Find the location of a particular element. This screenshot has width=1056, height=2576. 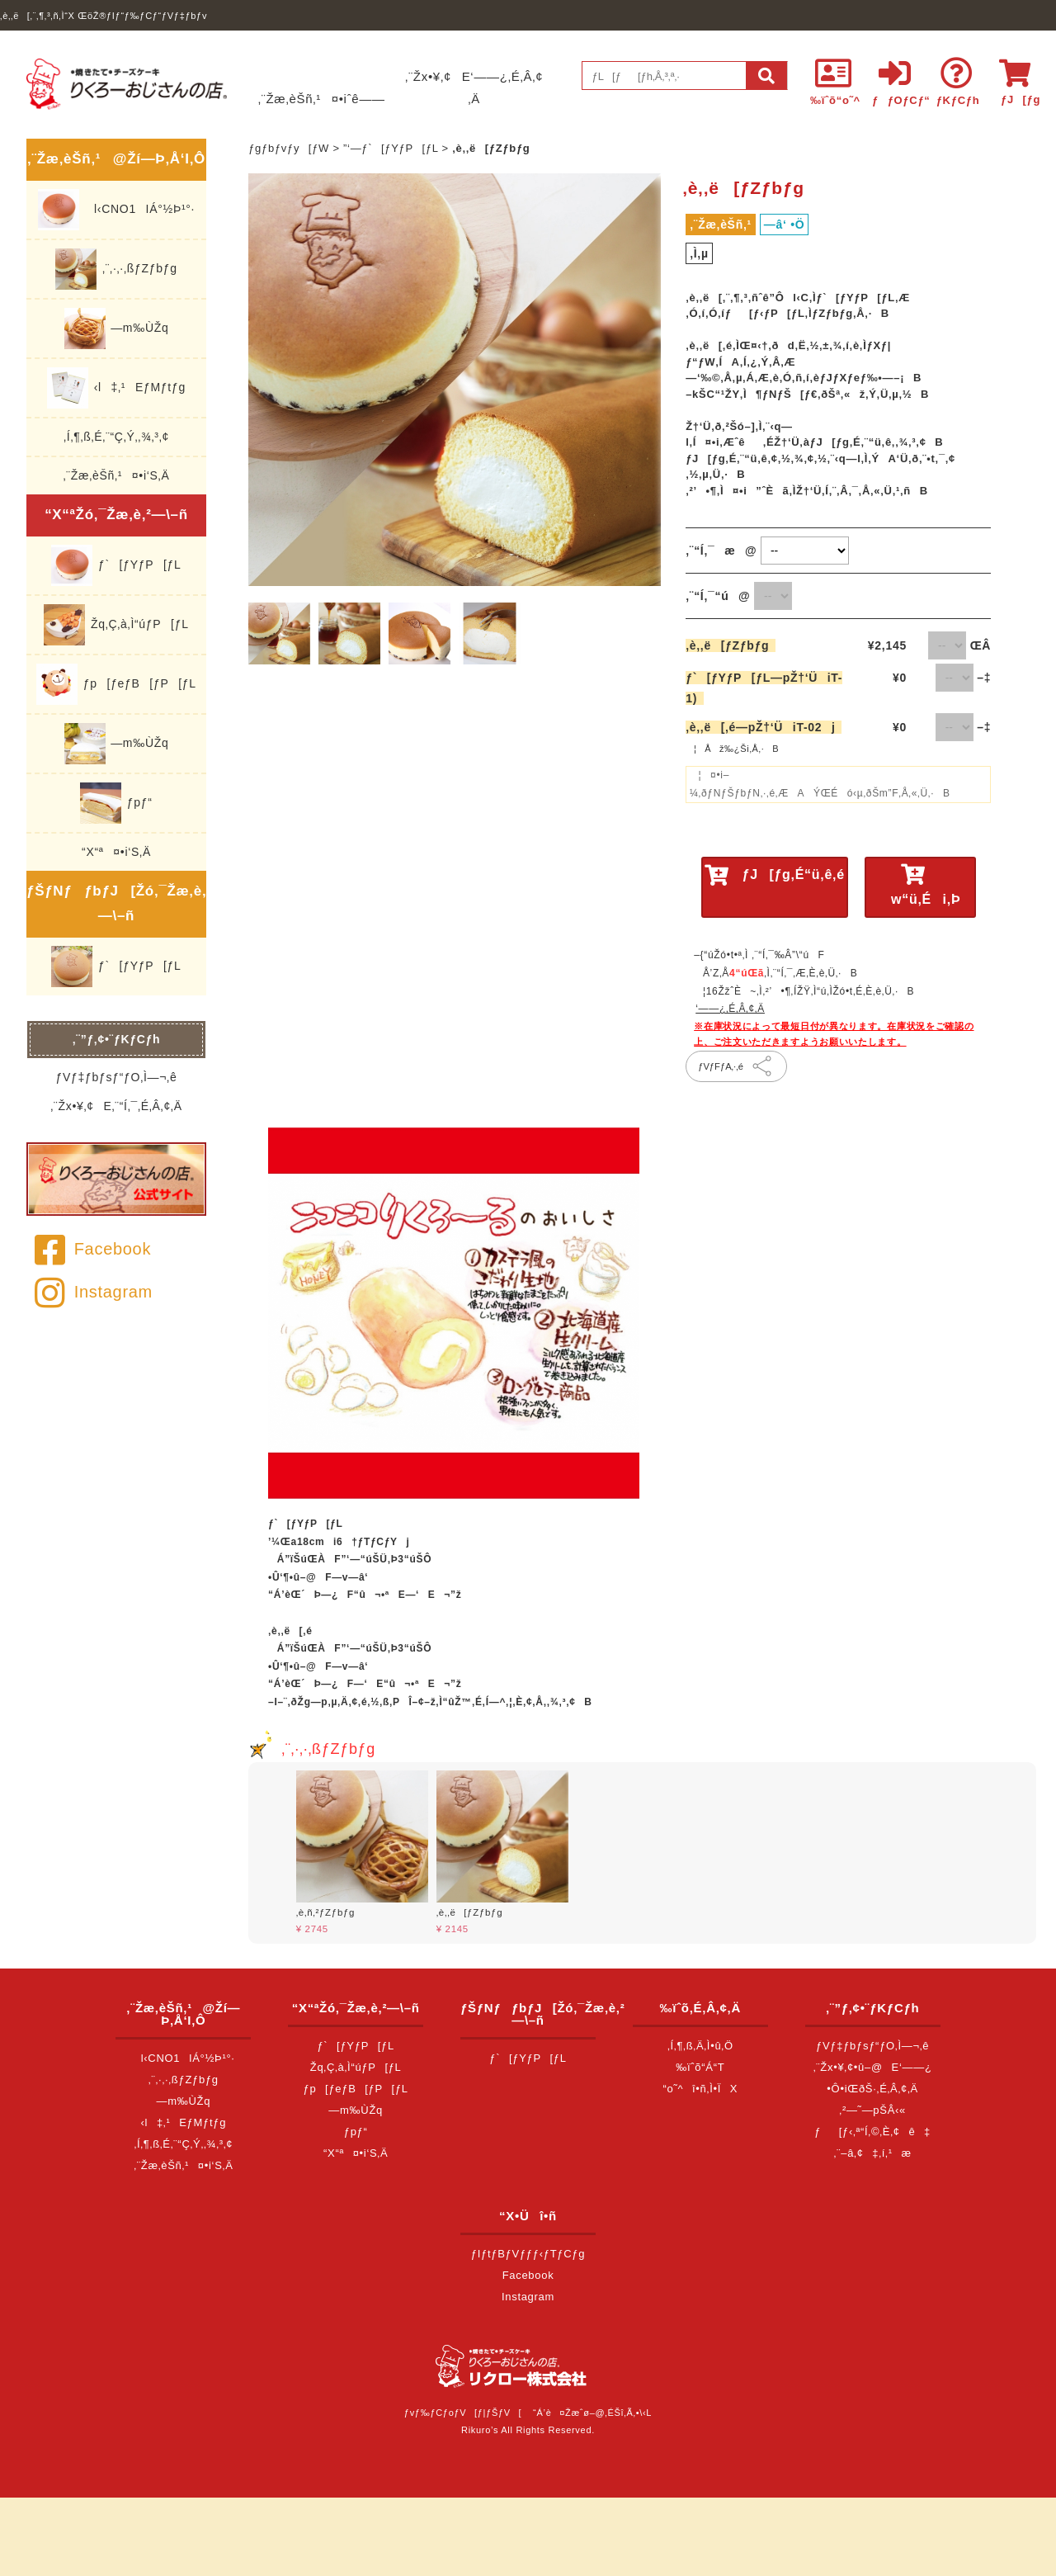

“o˜^î•ñ‚Ì•ÏX is located at coordinates (700, 2088).